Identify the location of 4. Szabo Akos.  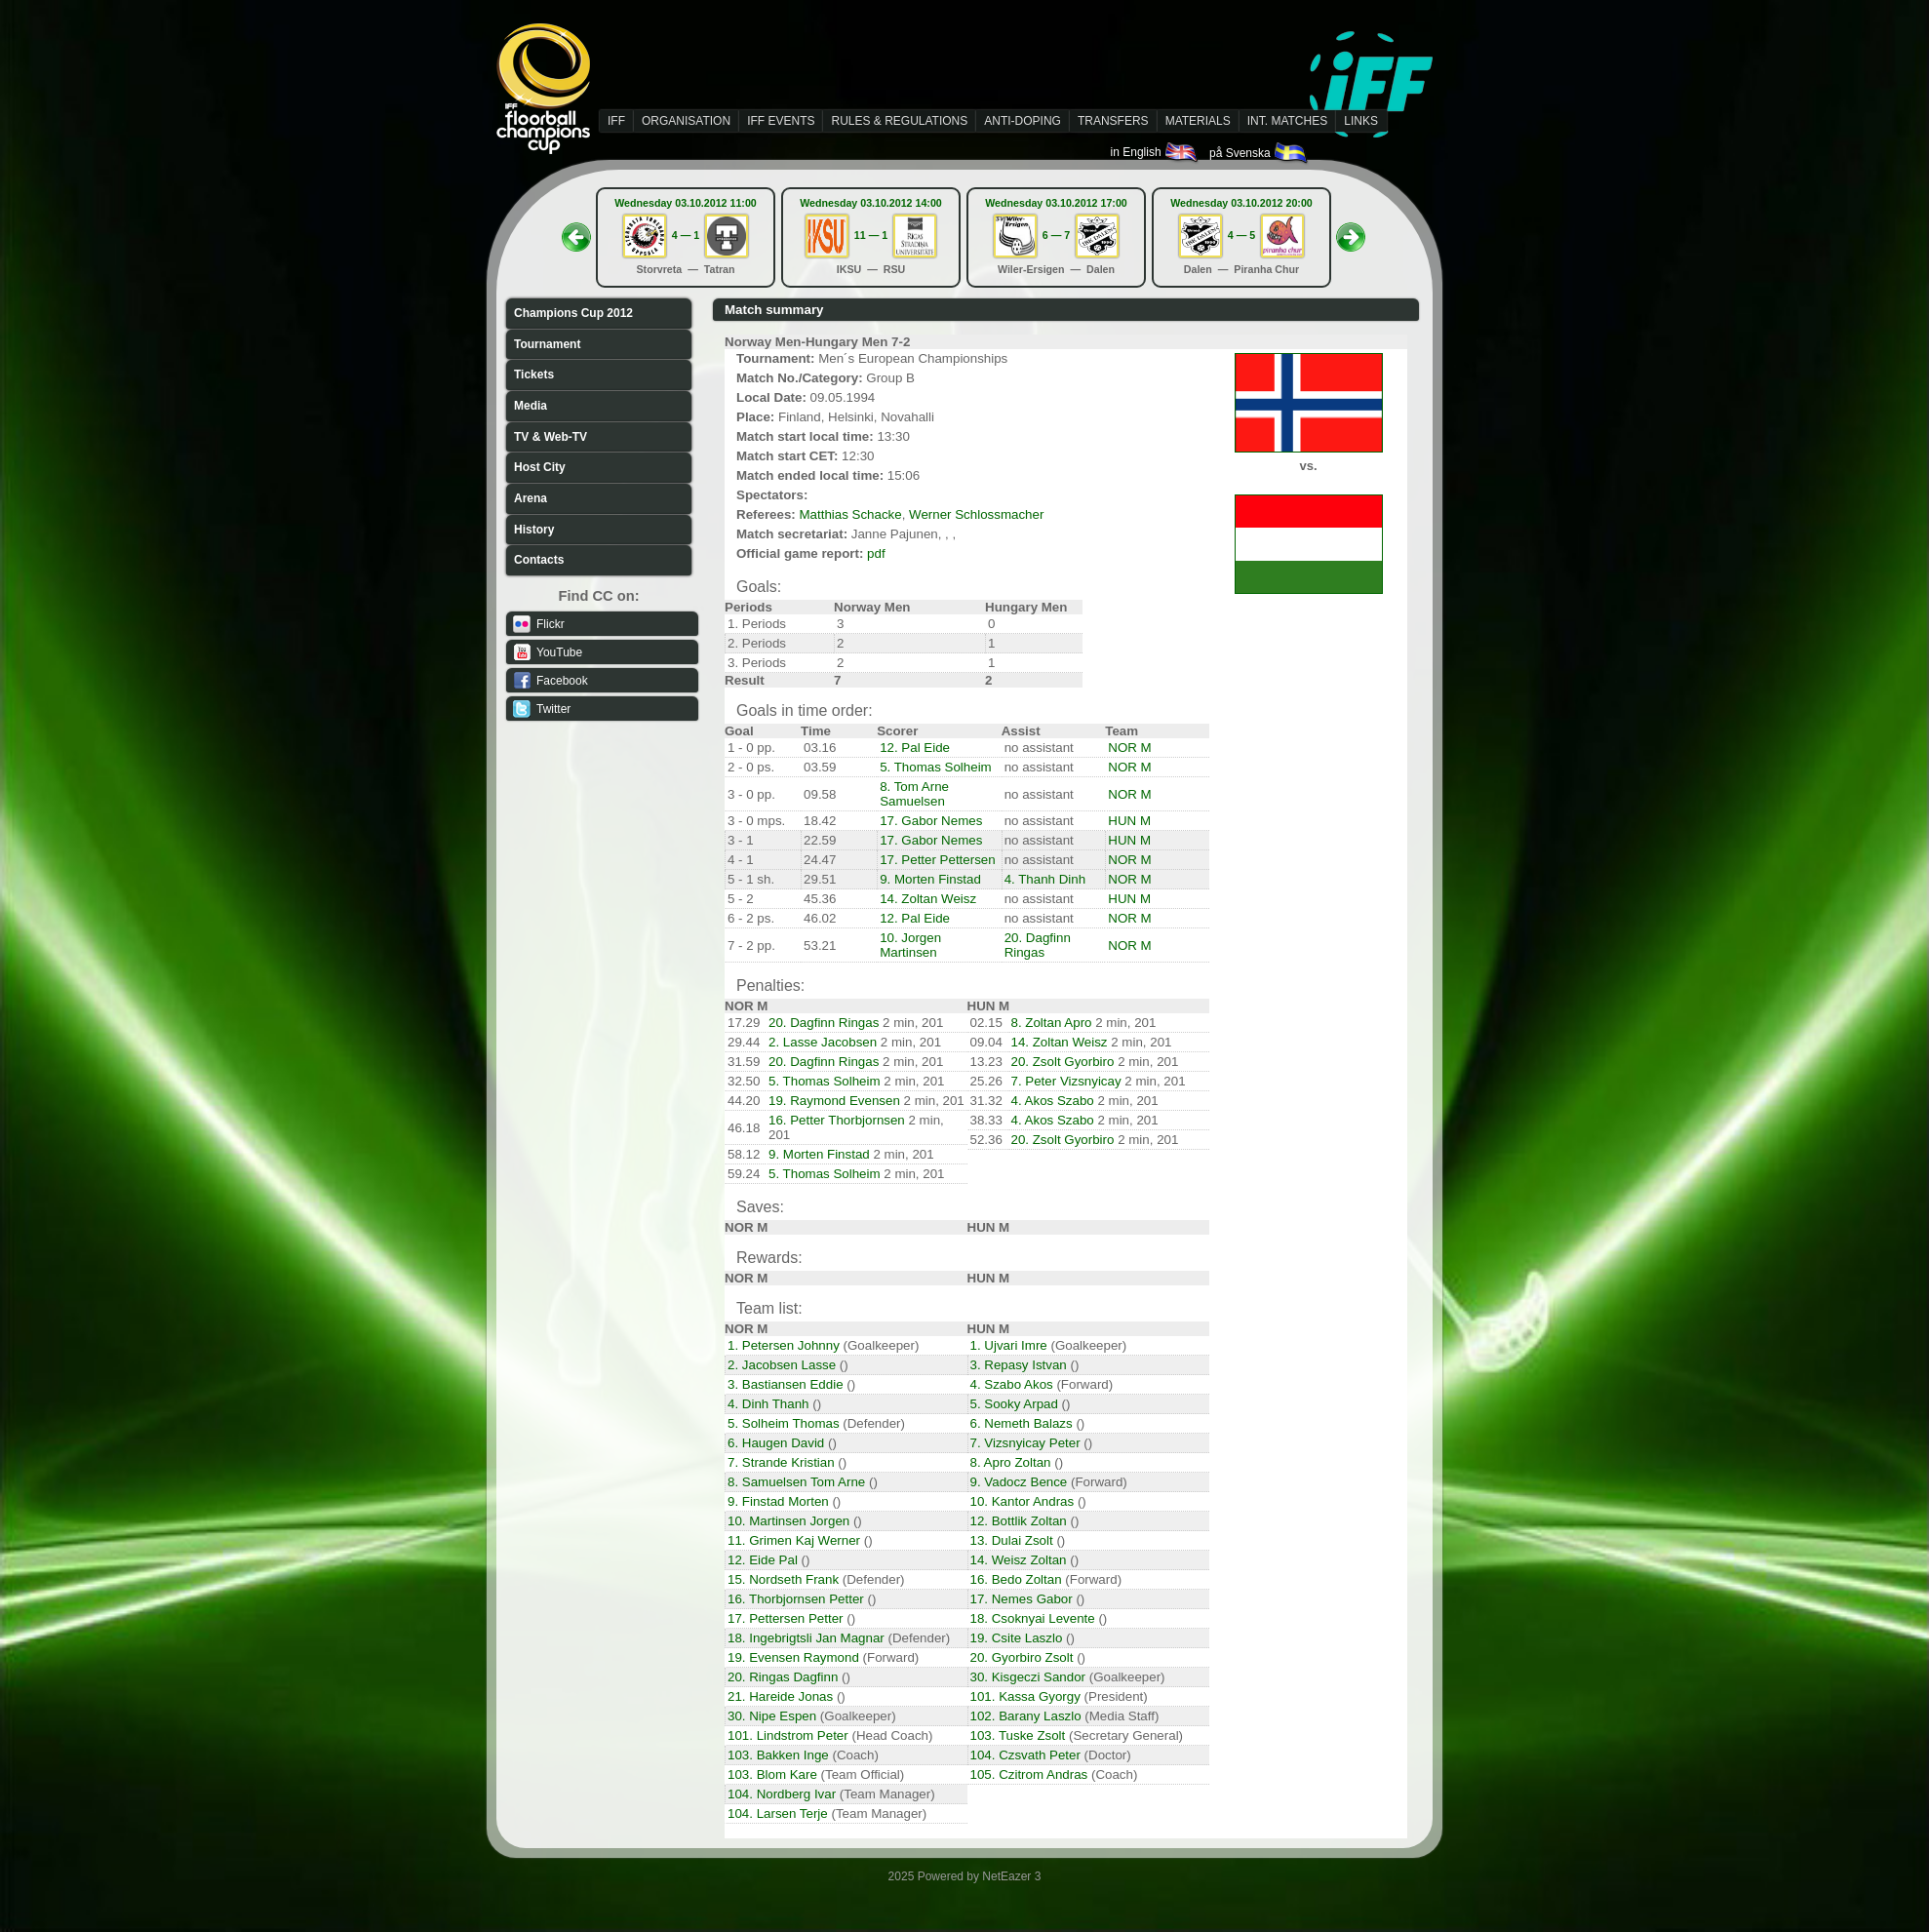
(1011, 1384).